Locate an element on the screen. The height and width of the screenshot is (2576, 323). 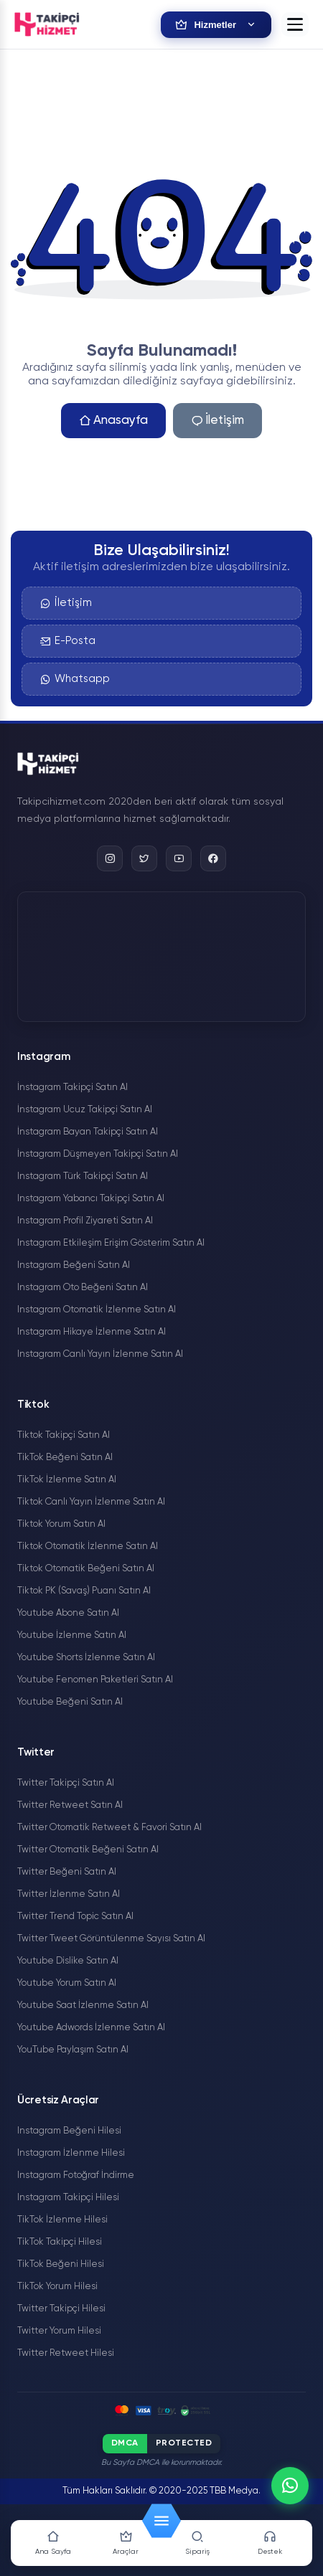
TikTok Yorum Hilesi is located at coordinates (57, 2286).